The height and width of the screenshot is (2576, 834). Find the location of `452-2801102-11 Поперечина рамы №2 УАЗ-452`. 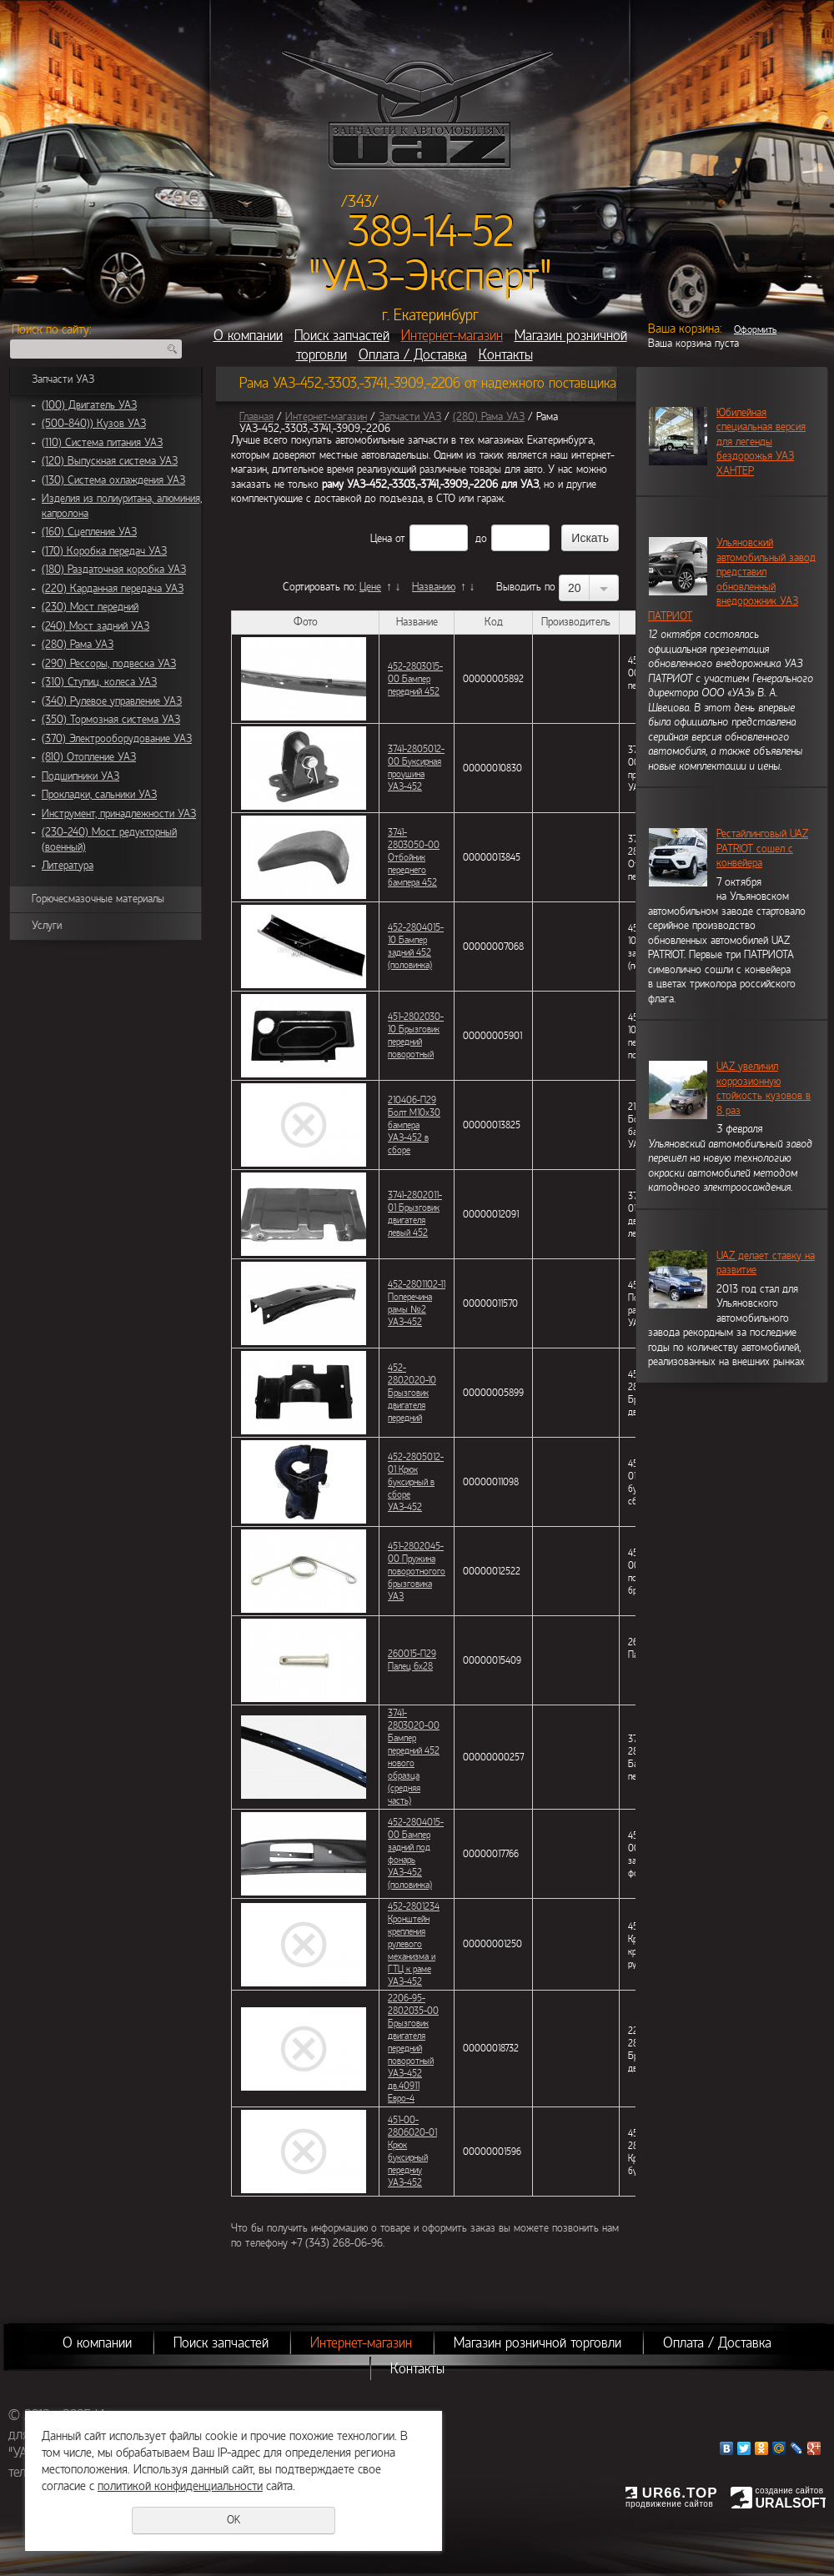

452-2801102-11 Поперечина рамы №2 УАЗ-452 is located at coordinates (416, 1303).